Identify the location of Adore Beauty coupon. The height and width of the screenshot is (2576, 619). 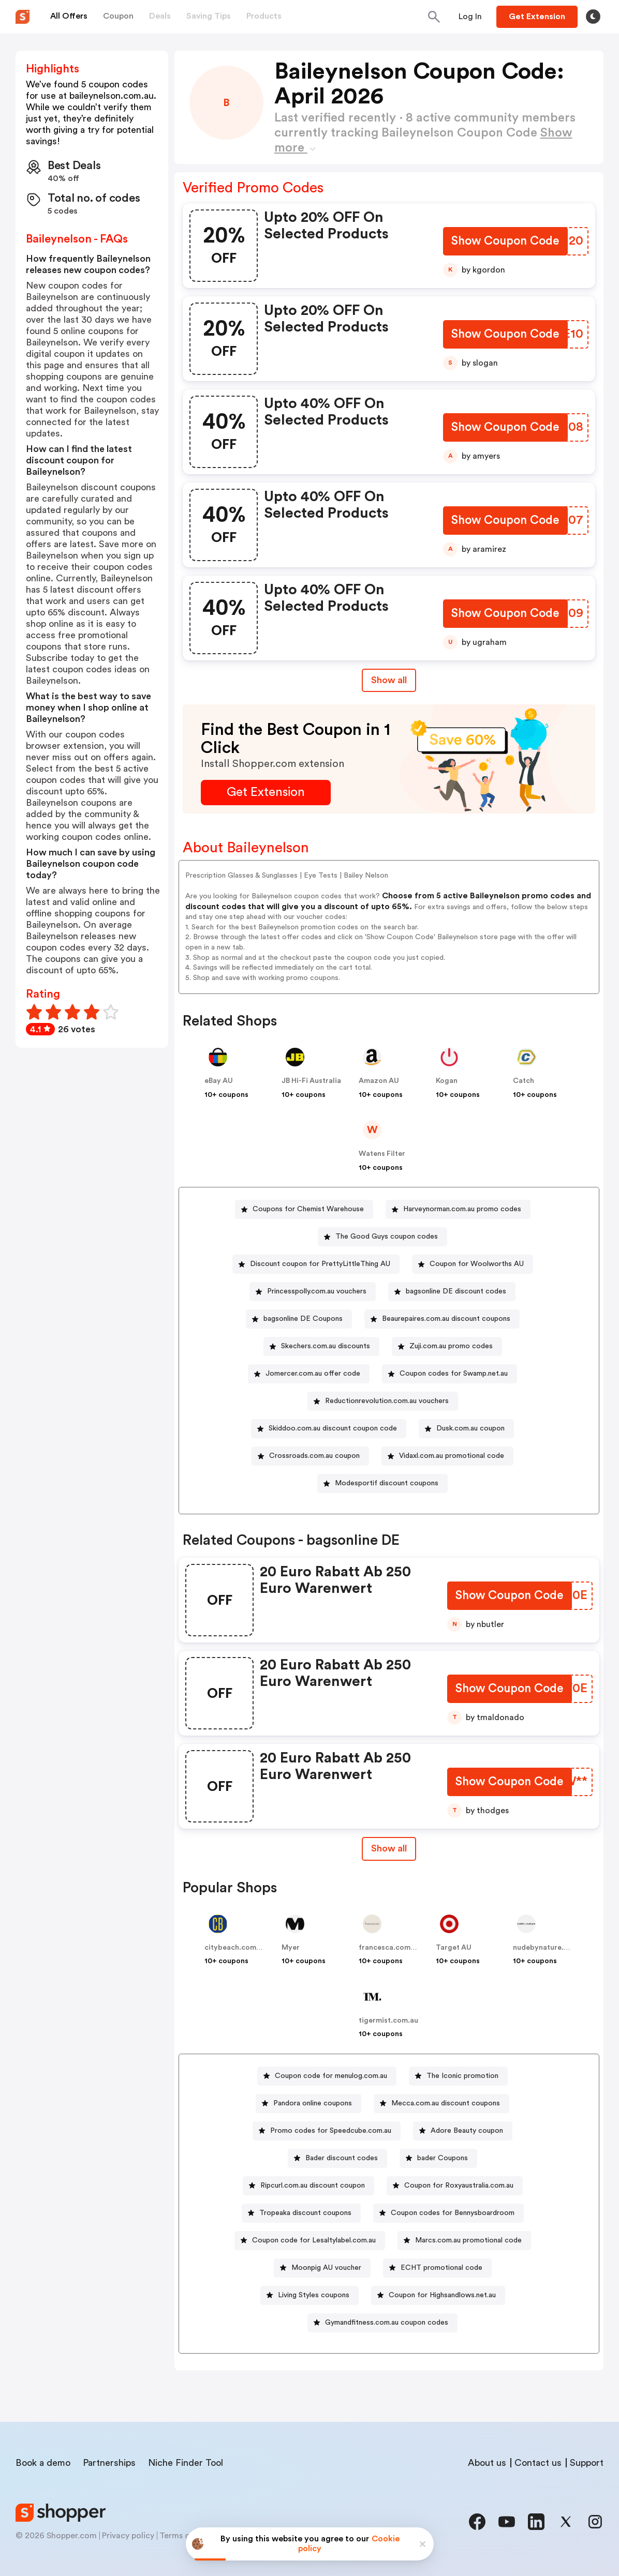
(467, 2130).